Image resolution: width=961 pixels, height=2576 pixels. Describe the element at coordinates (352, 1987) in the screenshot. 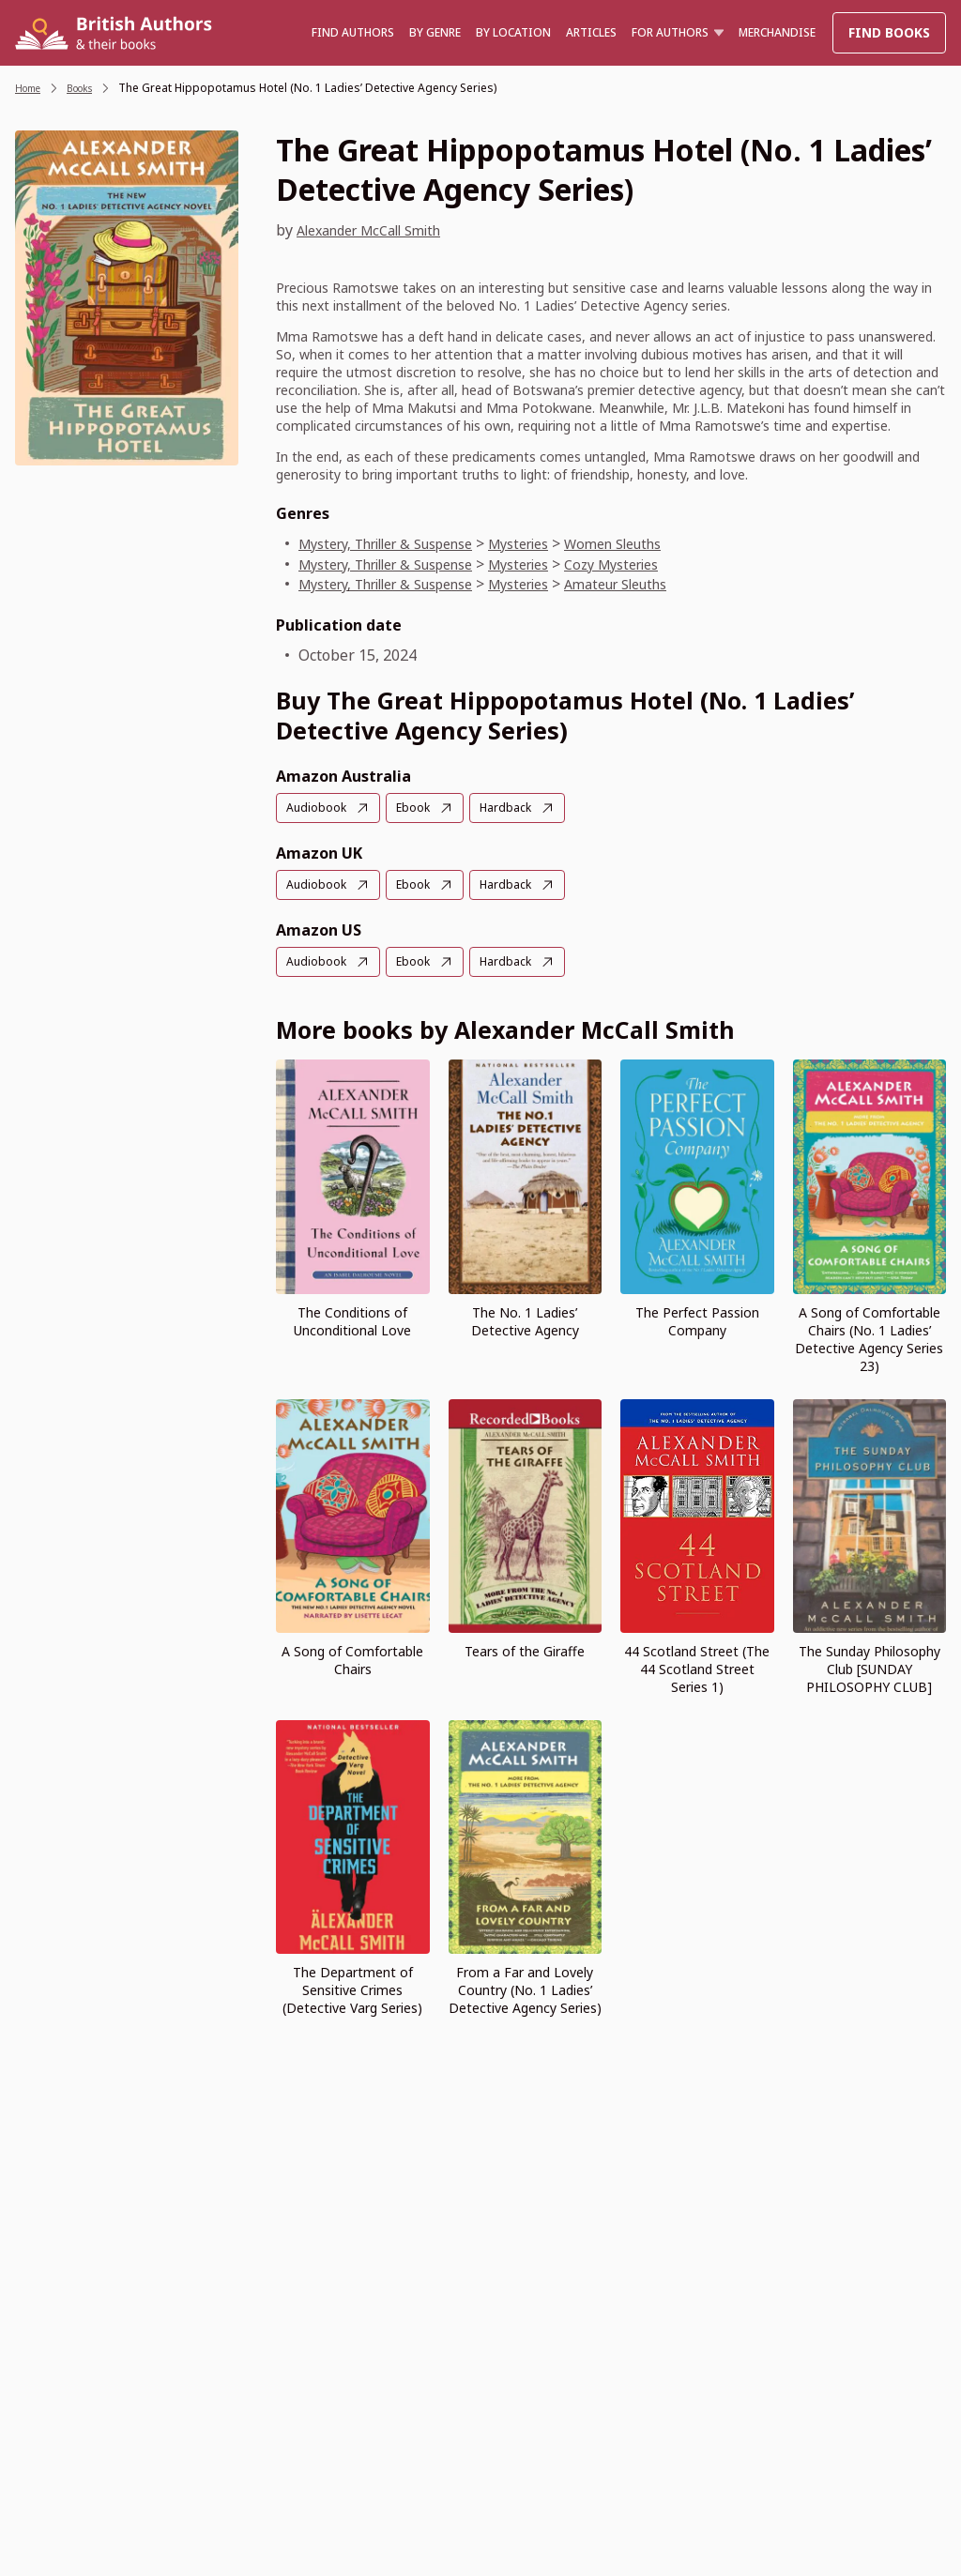

I see `The Department of Sensitive Crimes (Detective Varg Series)` at that location.